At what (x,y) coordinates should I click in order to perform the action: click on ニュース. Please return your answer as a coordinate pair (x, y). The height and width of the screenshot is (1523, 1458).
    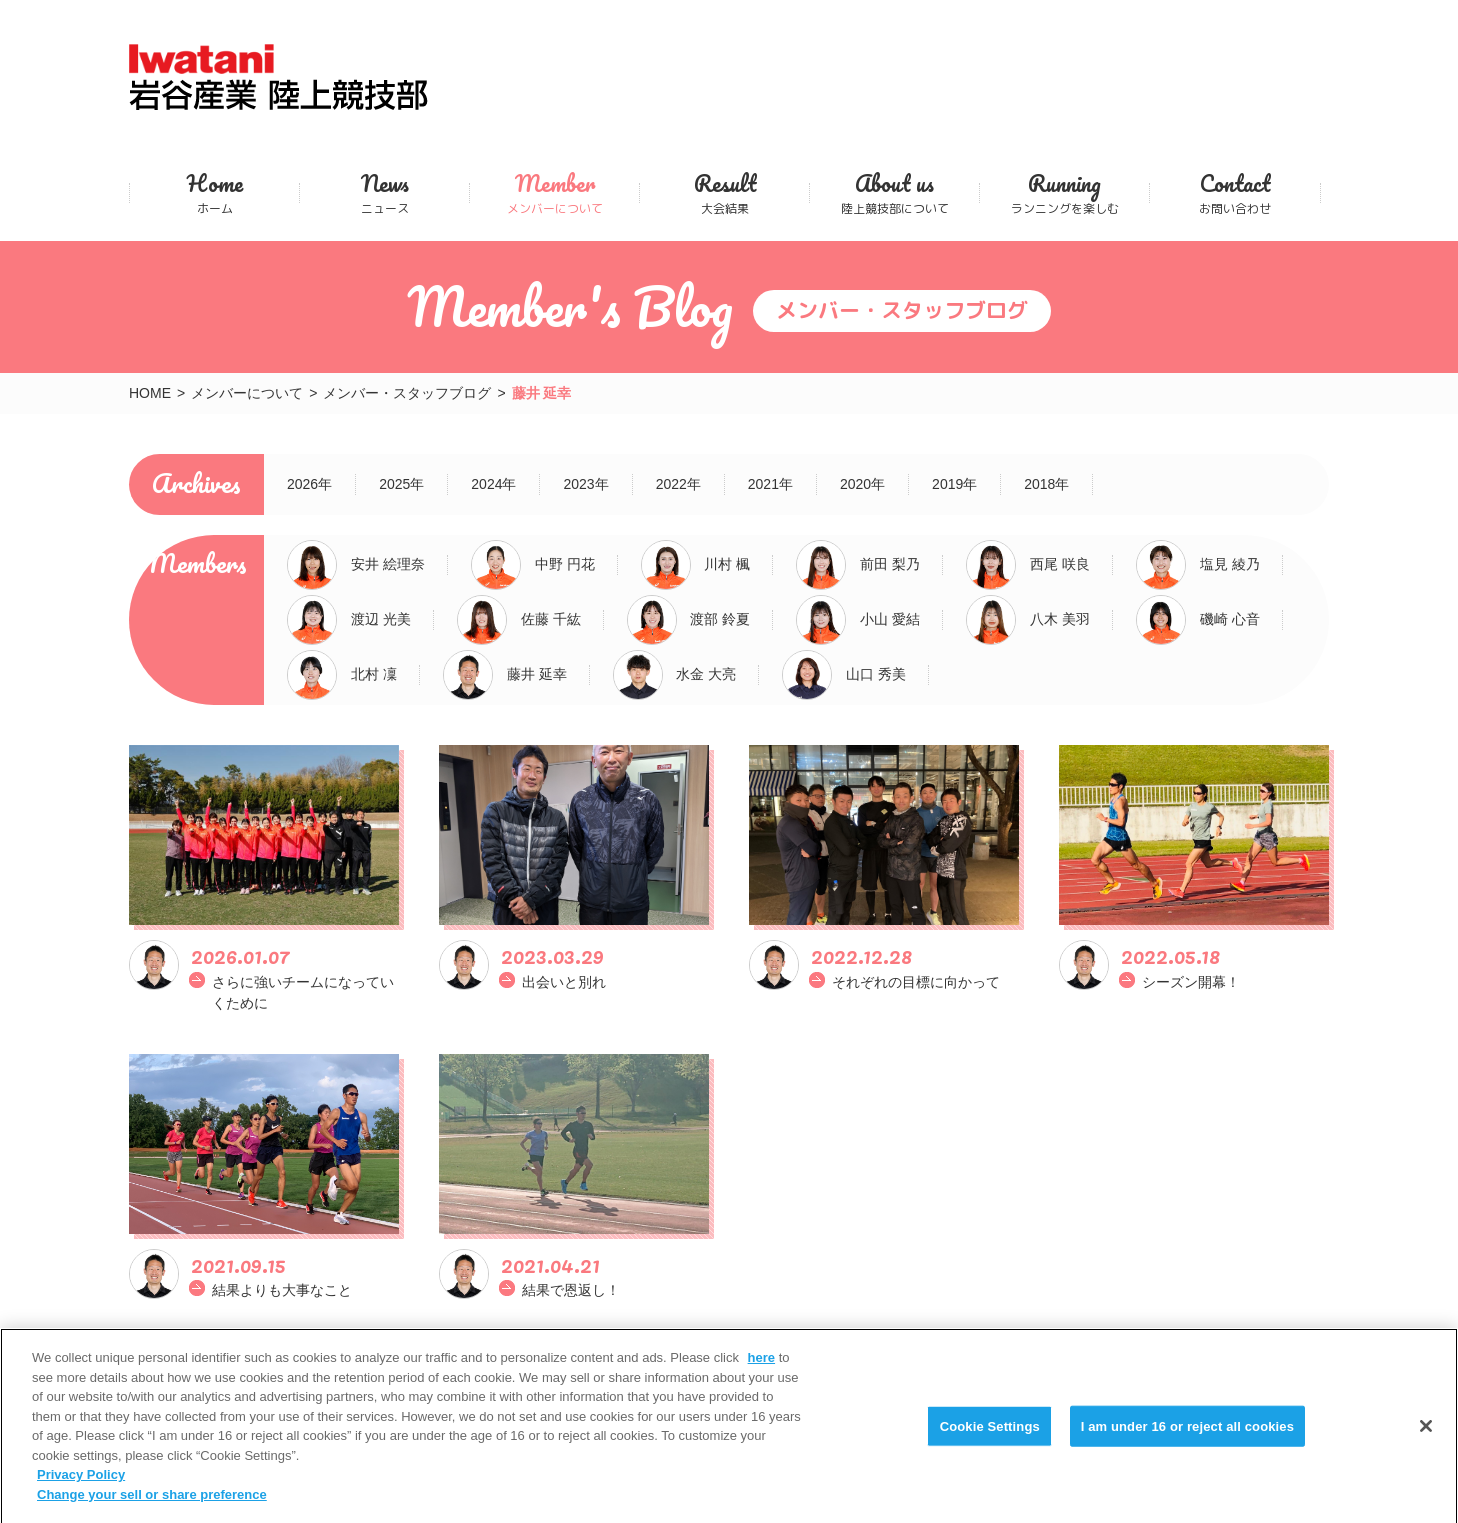
    Looking at the image, I should click on (384, 192).